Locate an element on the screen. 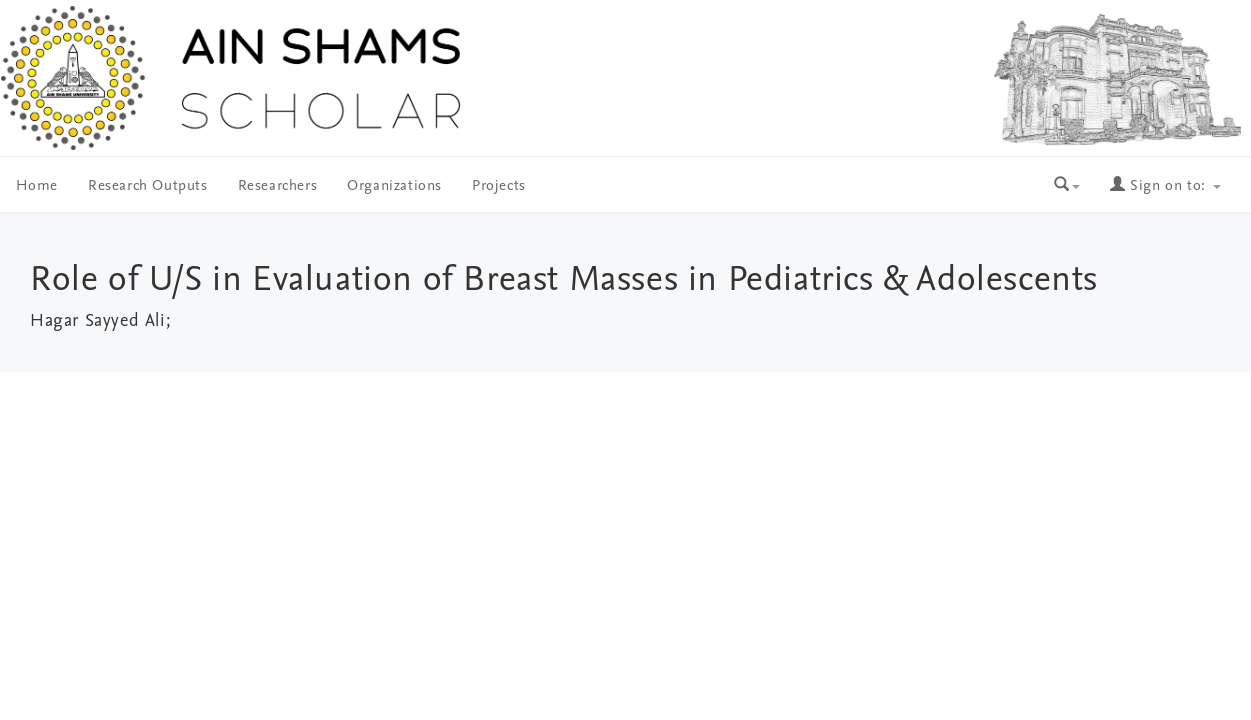 Image resolution: width=1251 pixels, height=720 pixels. Home is located at coordinates (37, 186).